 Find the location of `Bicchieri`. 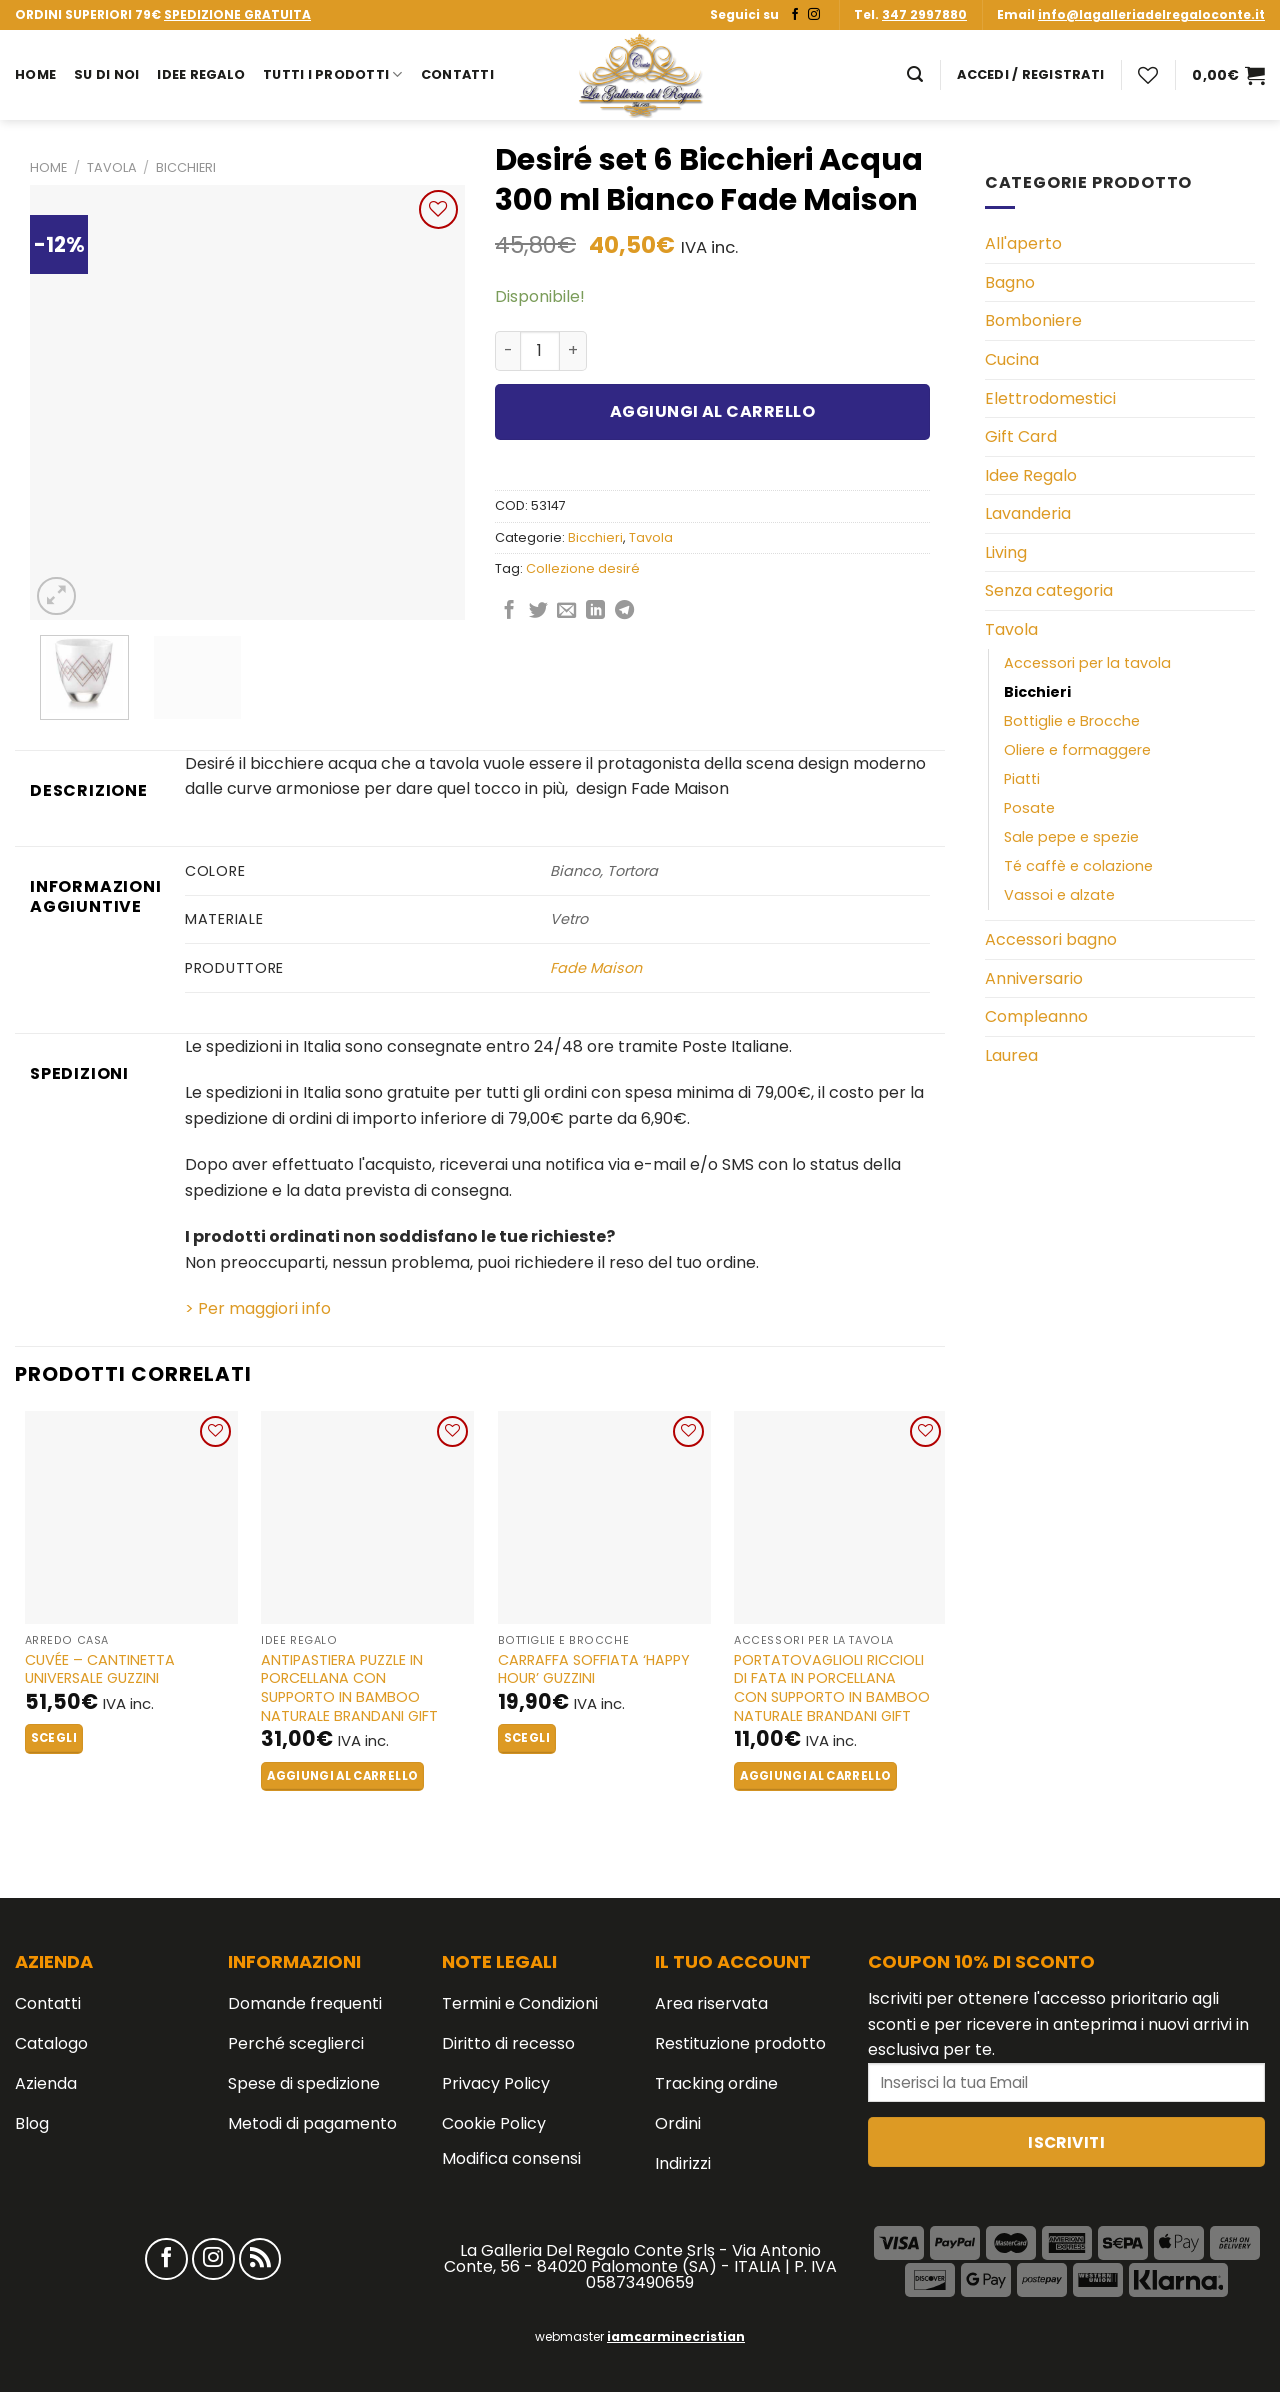

Bicchieri is located at coordinates (186, 167).